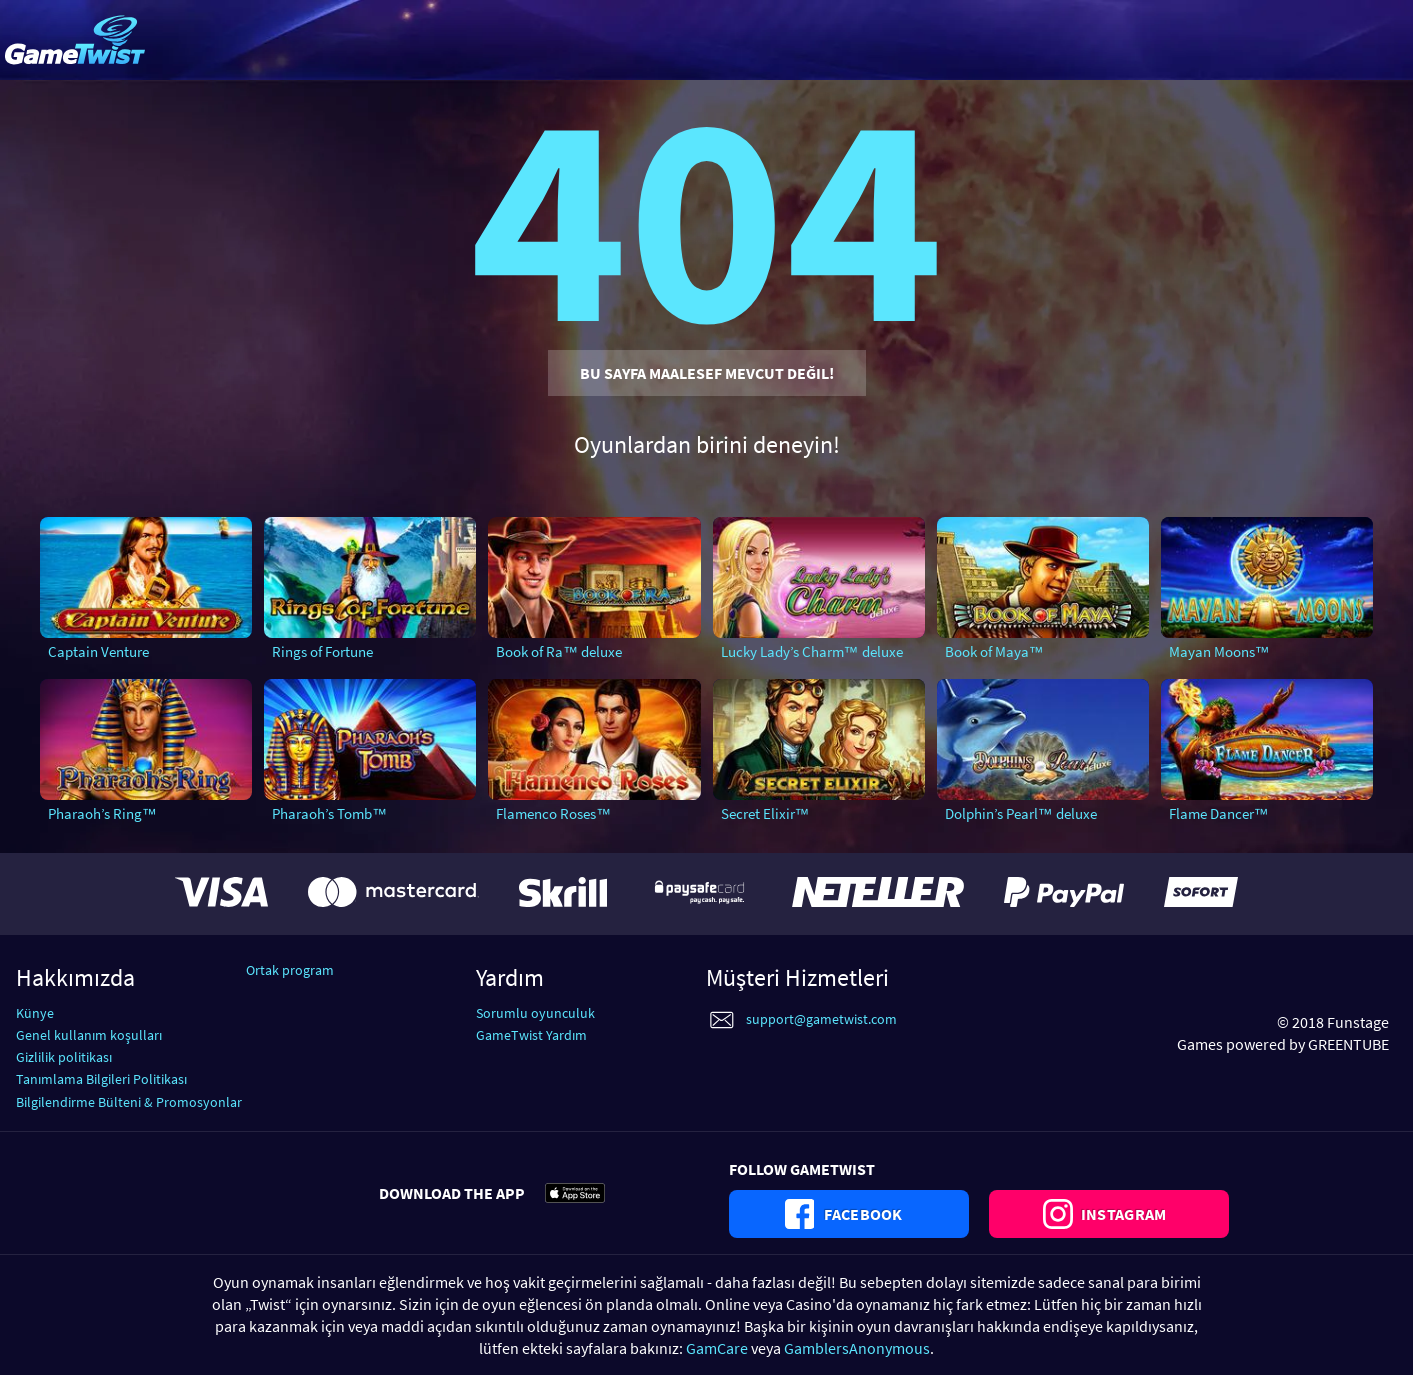 The height and width of the screenshot is (1375, 1413). What do you see at coordinates (329, 813) in the screenshot?
I see `Pharaoh’s Tomb™` at bounding box center [329, 813].